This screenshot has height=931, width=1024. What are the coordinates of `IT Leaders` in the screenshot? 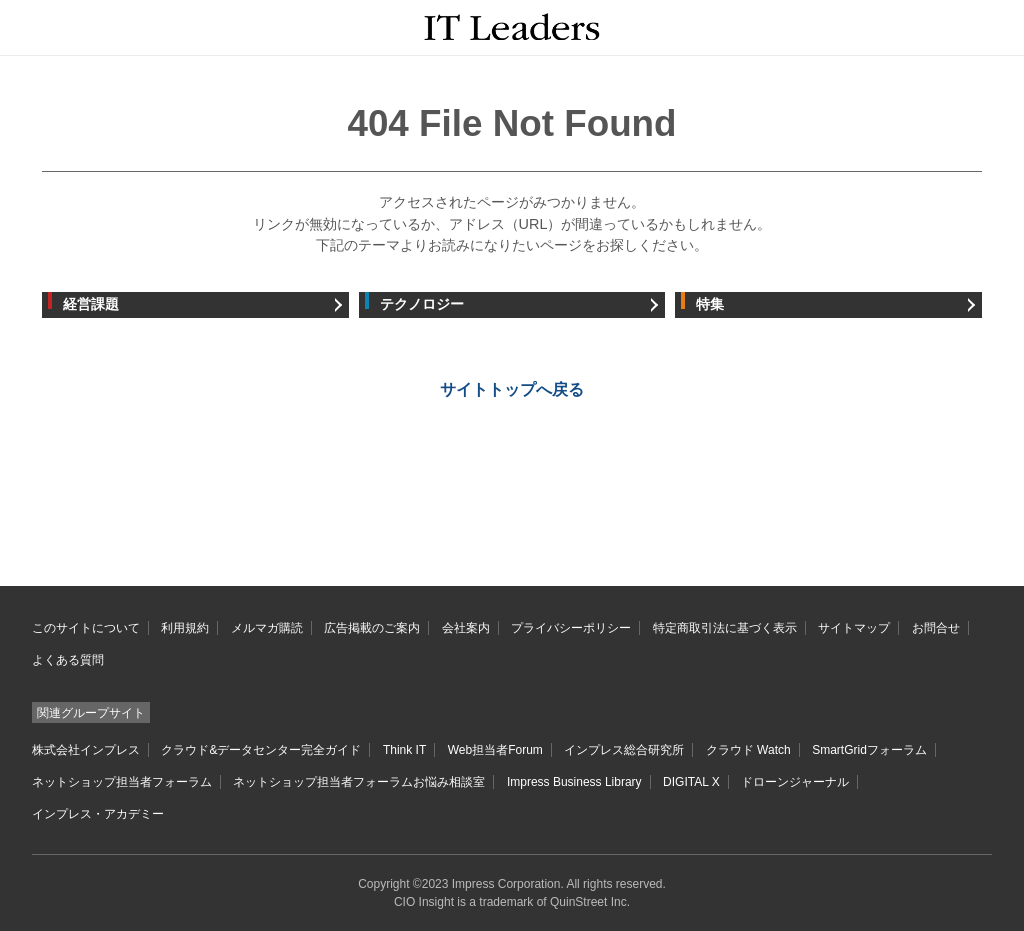 It's located at (512, 26).